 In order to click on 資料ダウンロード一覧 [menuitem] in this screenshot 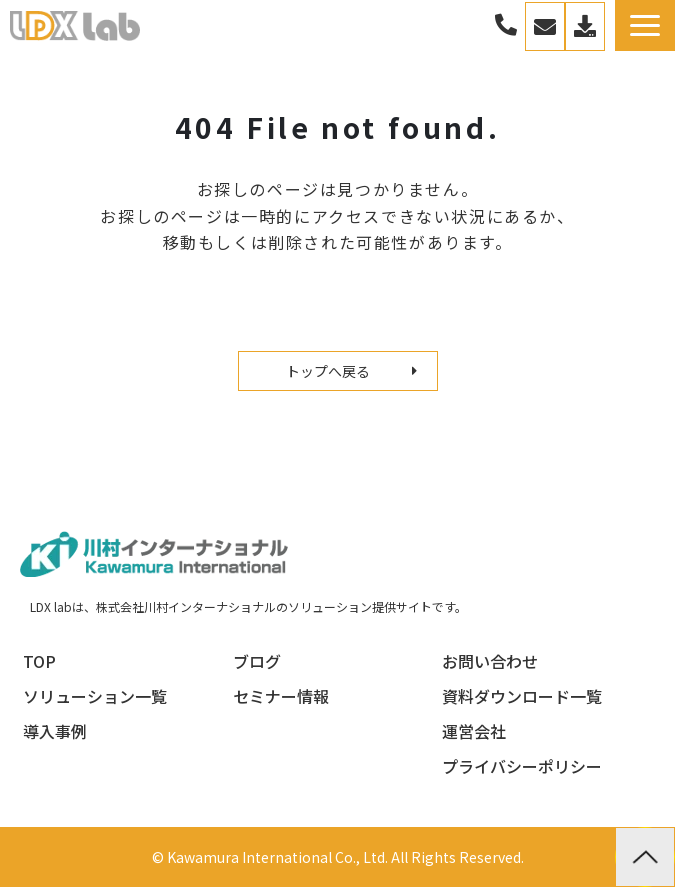, I will do `click(522, 696)`.